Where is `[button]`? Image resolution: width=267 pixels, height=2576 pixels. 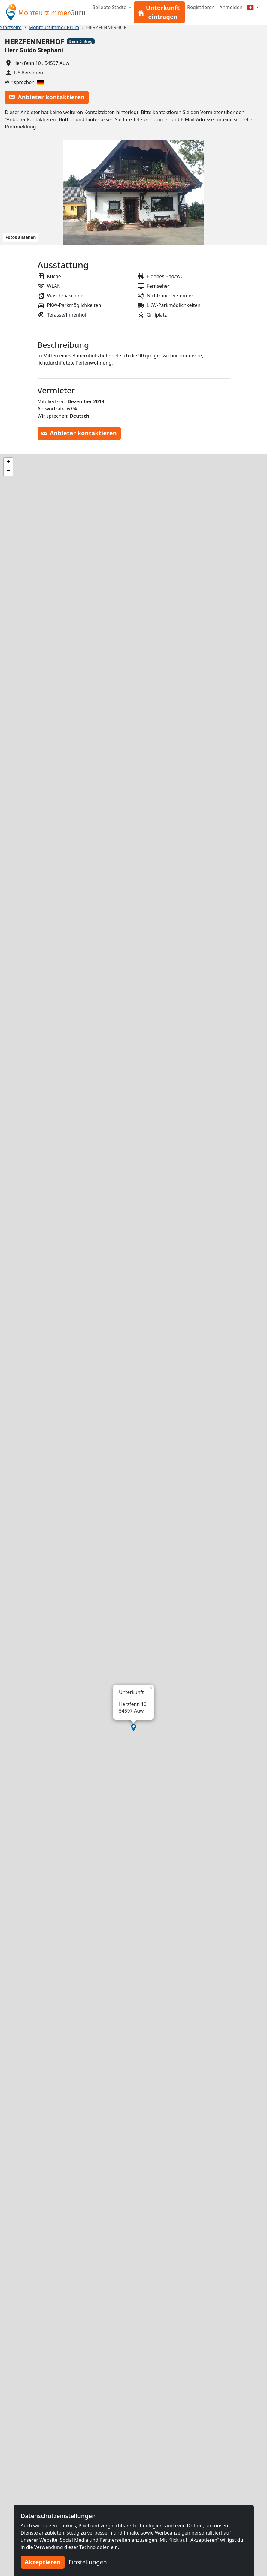 [button] is located at coordinates (133, 1727).